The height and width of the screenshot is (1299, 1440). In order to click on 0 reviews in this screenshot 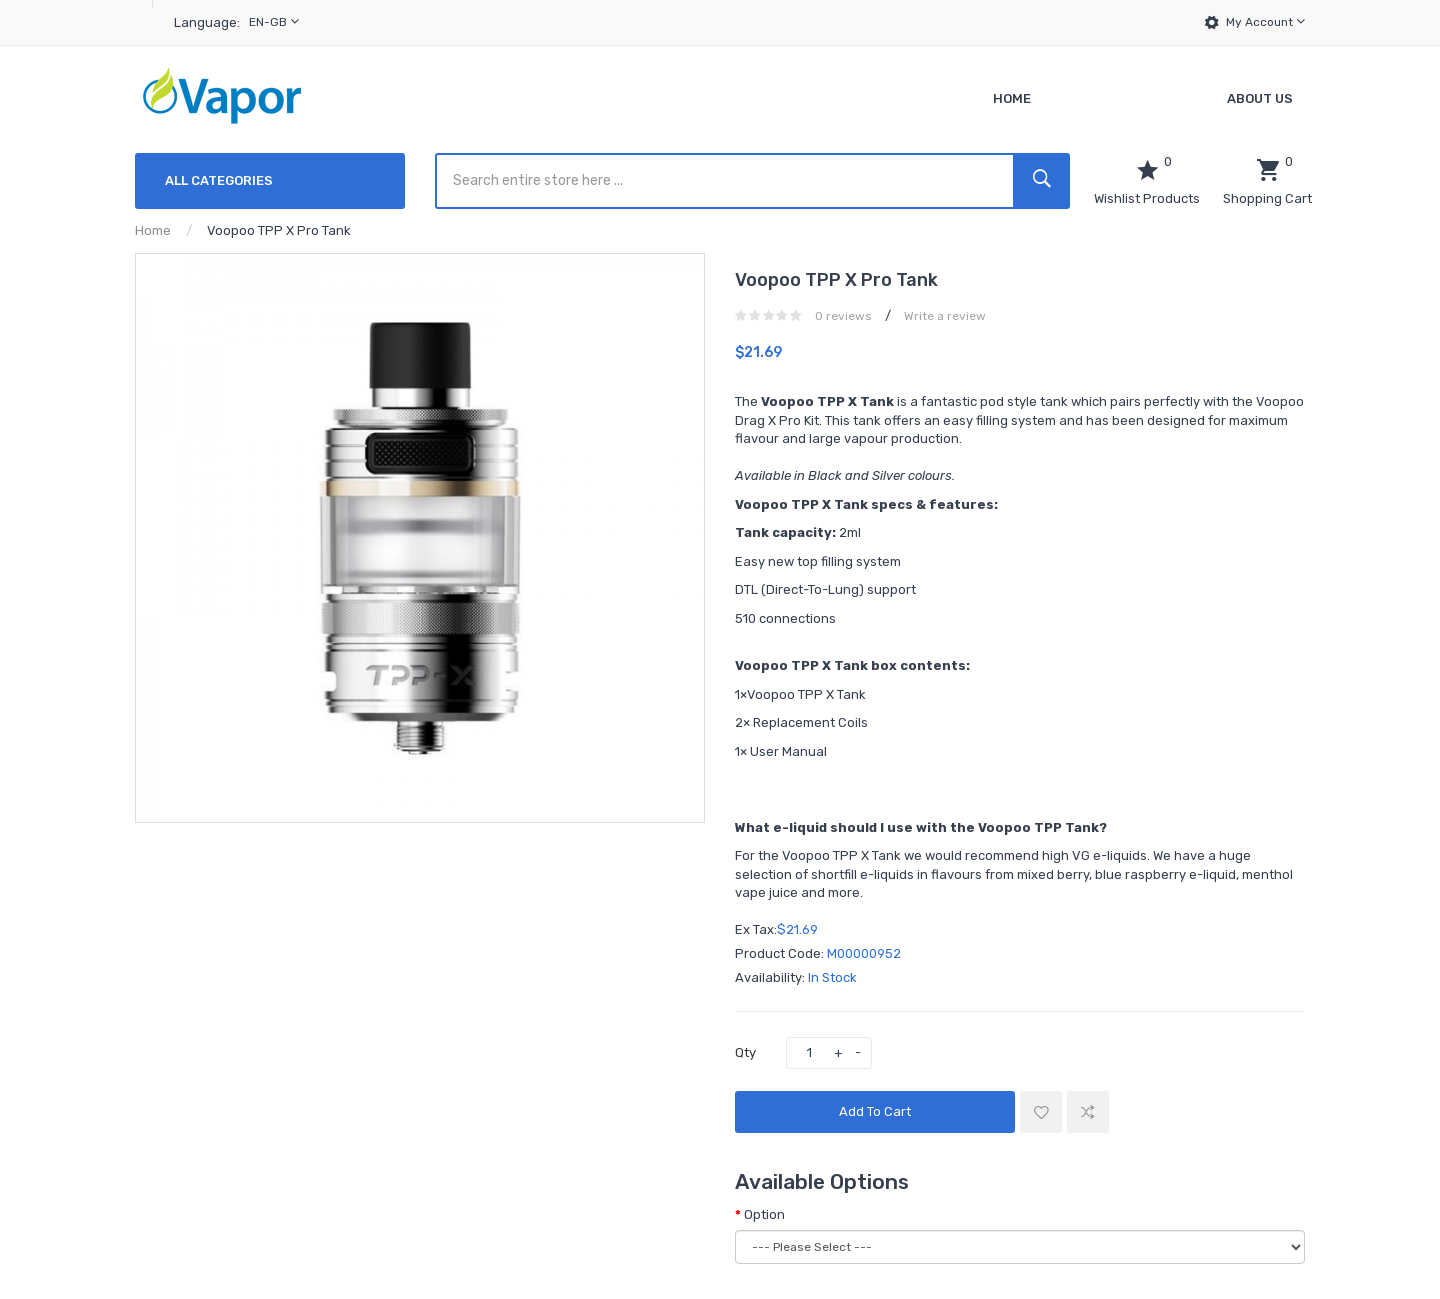, I will do `click(843, 316)`.